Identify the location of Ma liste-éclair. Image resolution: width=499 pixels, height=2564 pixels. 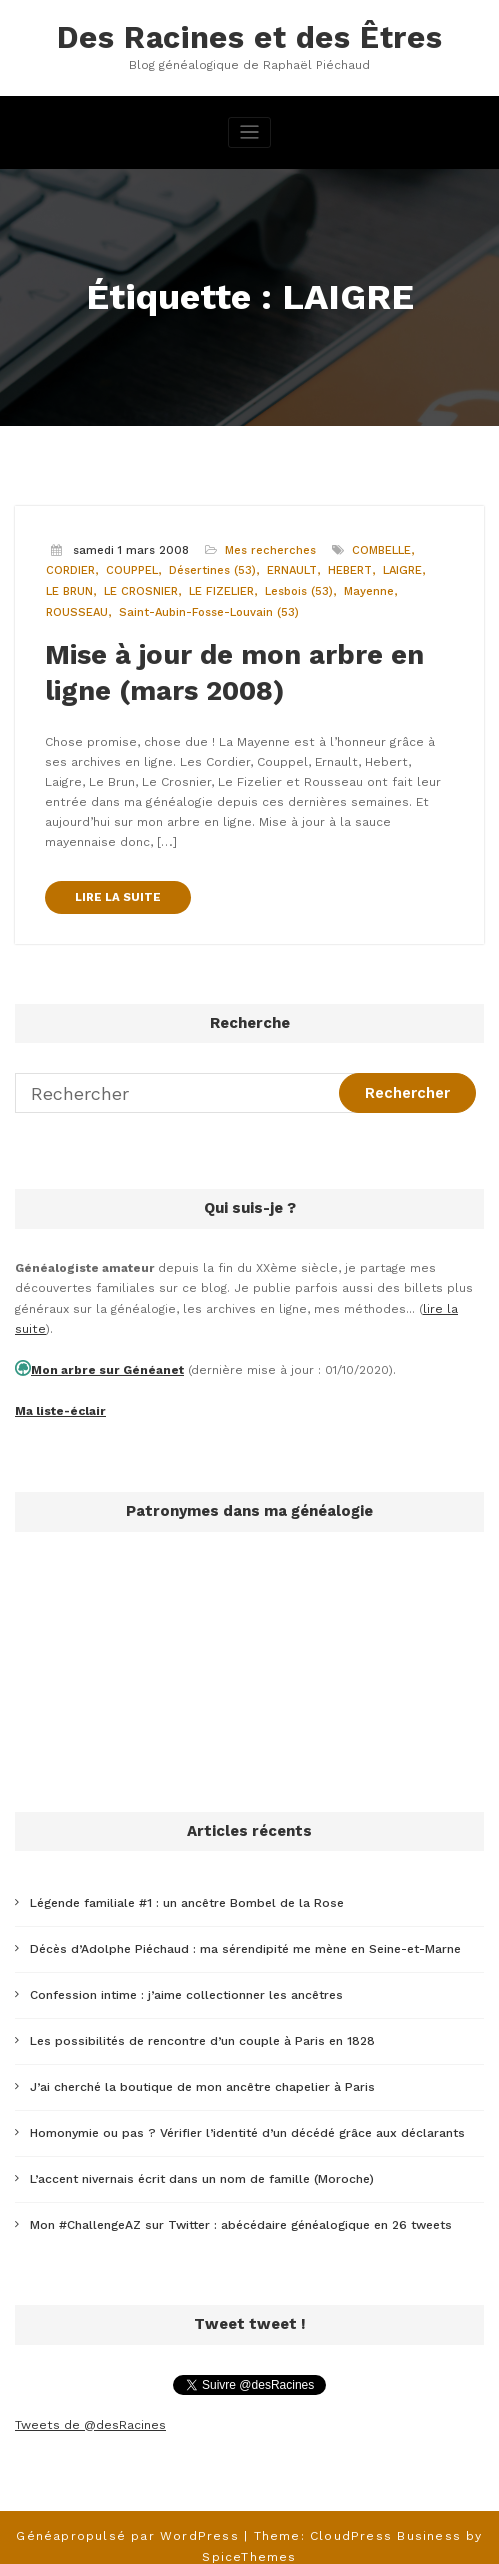
(60, 1404).